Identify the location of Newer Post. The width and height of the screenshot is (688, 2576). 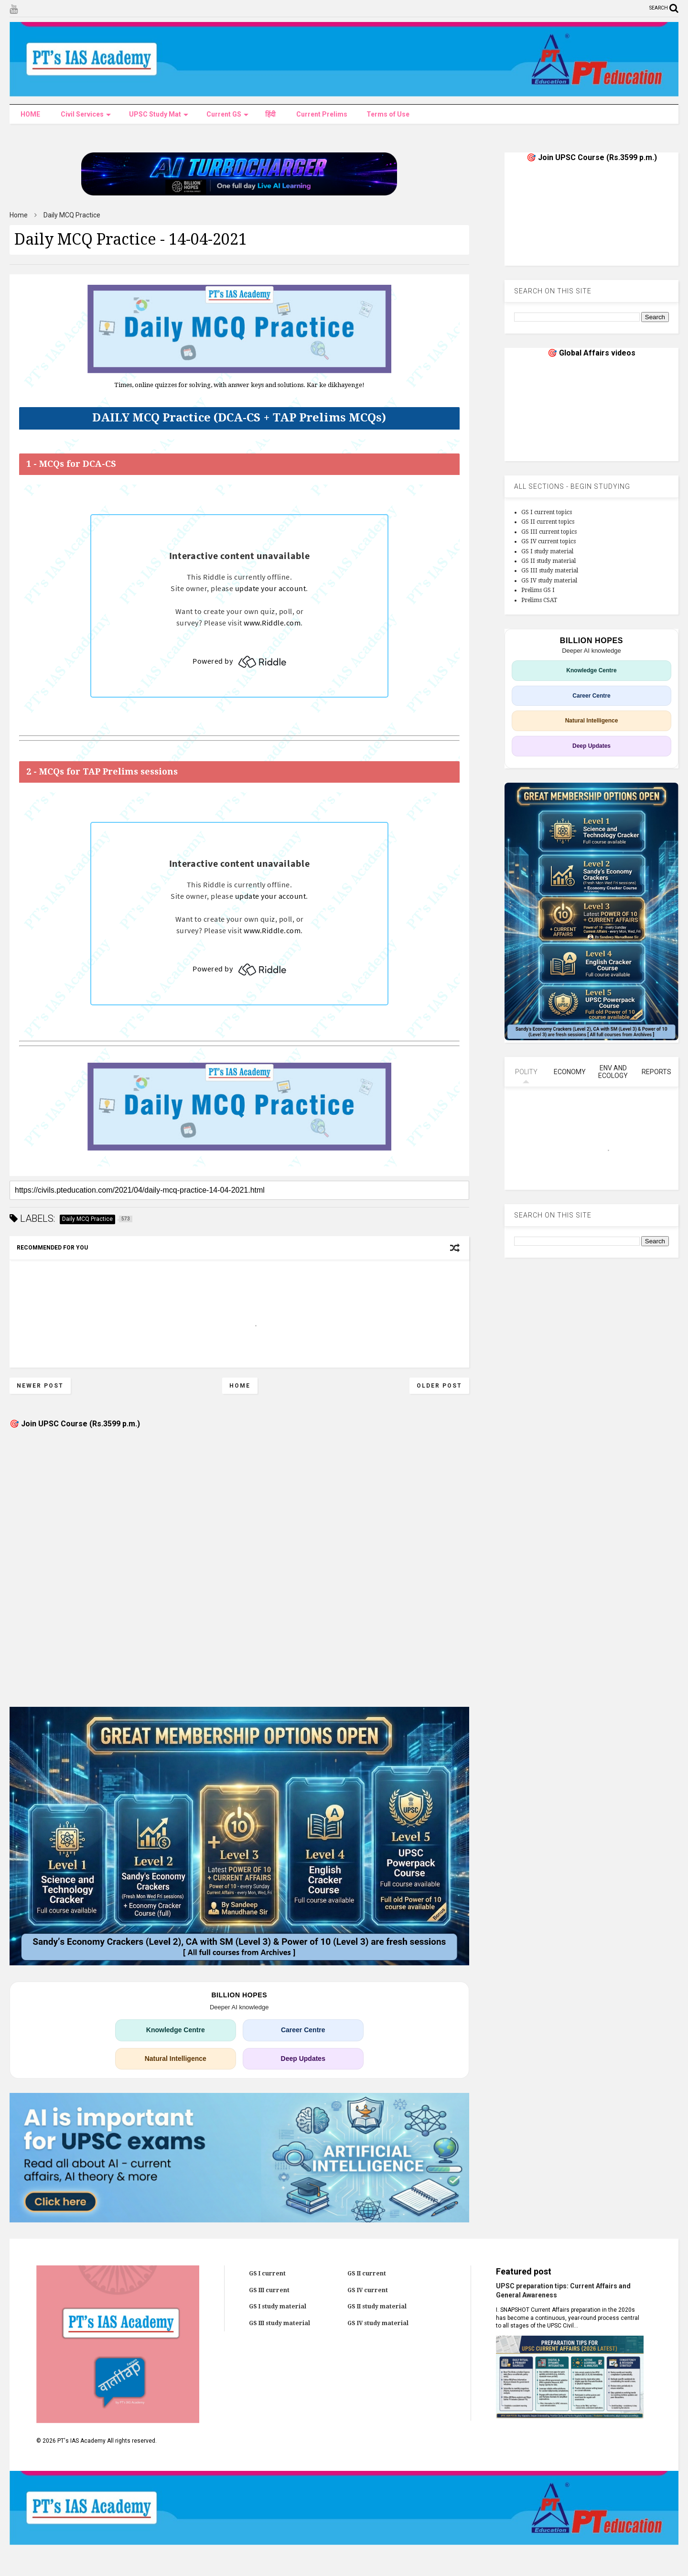
(40, 1385).